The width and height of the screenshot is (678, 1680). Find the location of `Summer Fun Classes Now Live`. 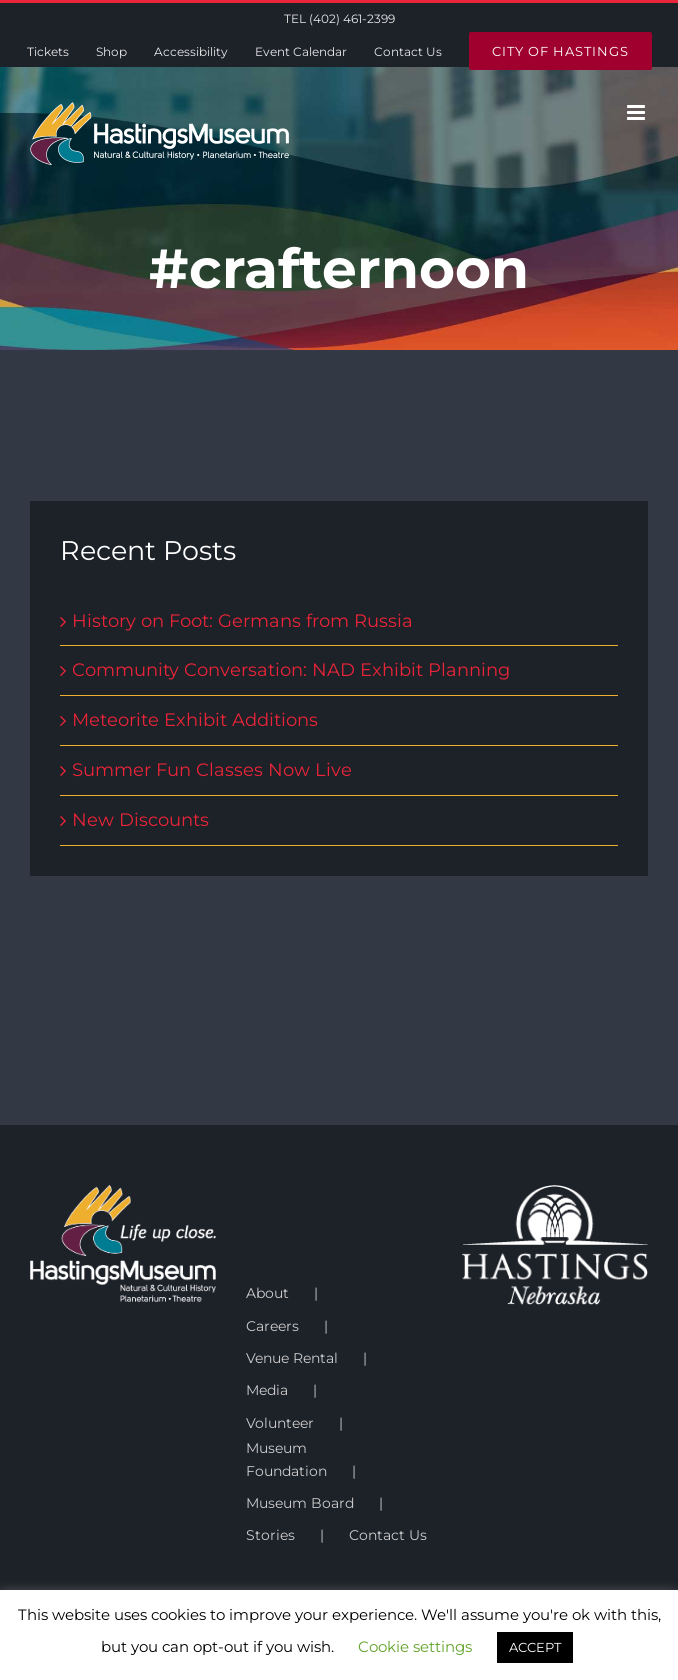

Summer Fun Classes Now Live is located at coordinates (212, 770).